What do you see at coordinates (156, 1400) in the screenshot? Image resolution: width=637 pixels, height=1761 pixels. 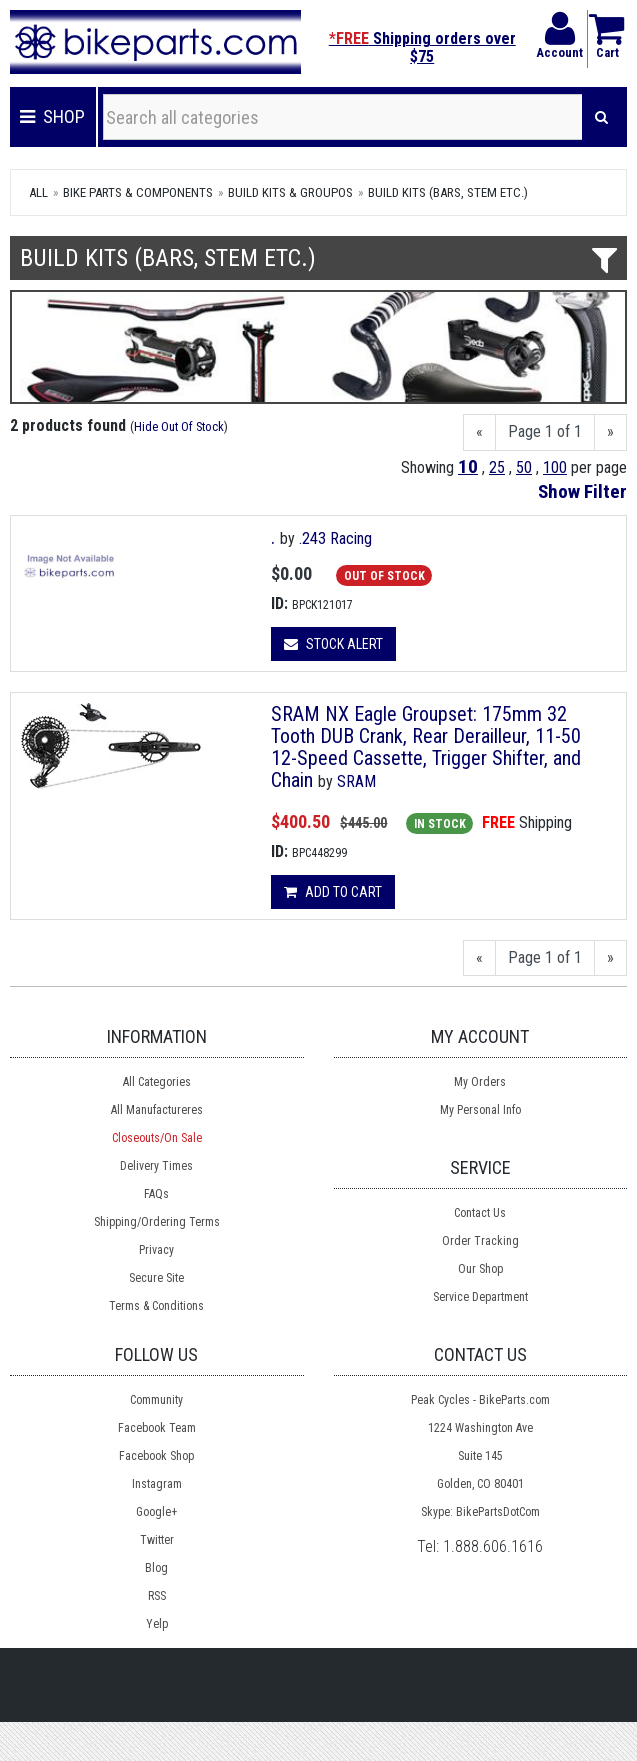 I see `Community` at bounding box center [156, 1400].